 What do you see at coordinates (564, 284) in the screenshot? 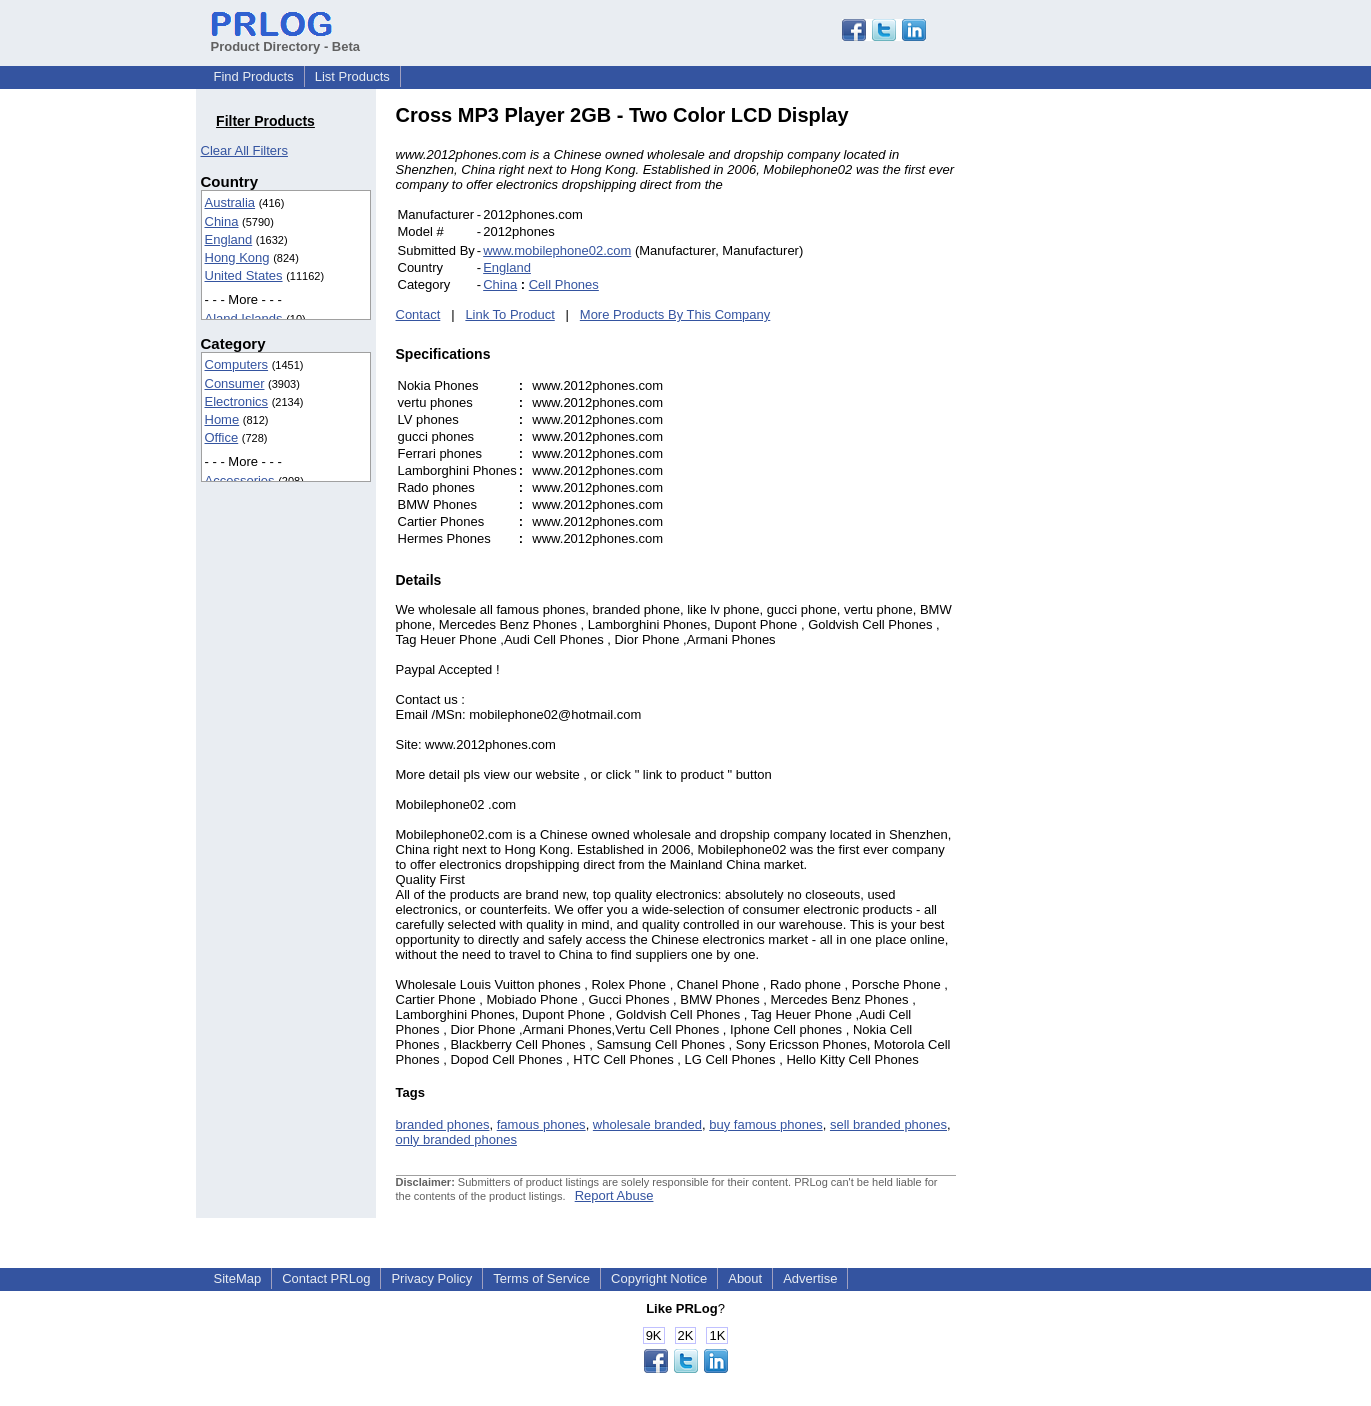
I see `Cell Phones` at bounding box center [564, 284].